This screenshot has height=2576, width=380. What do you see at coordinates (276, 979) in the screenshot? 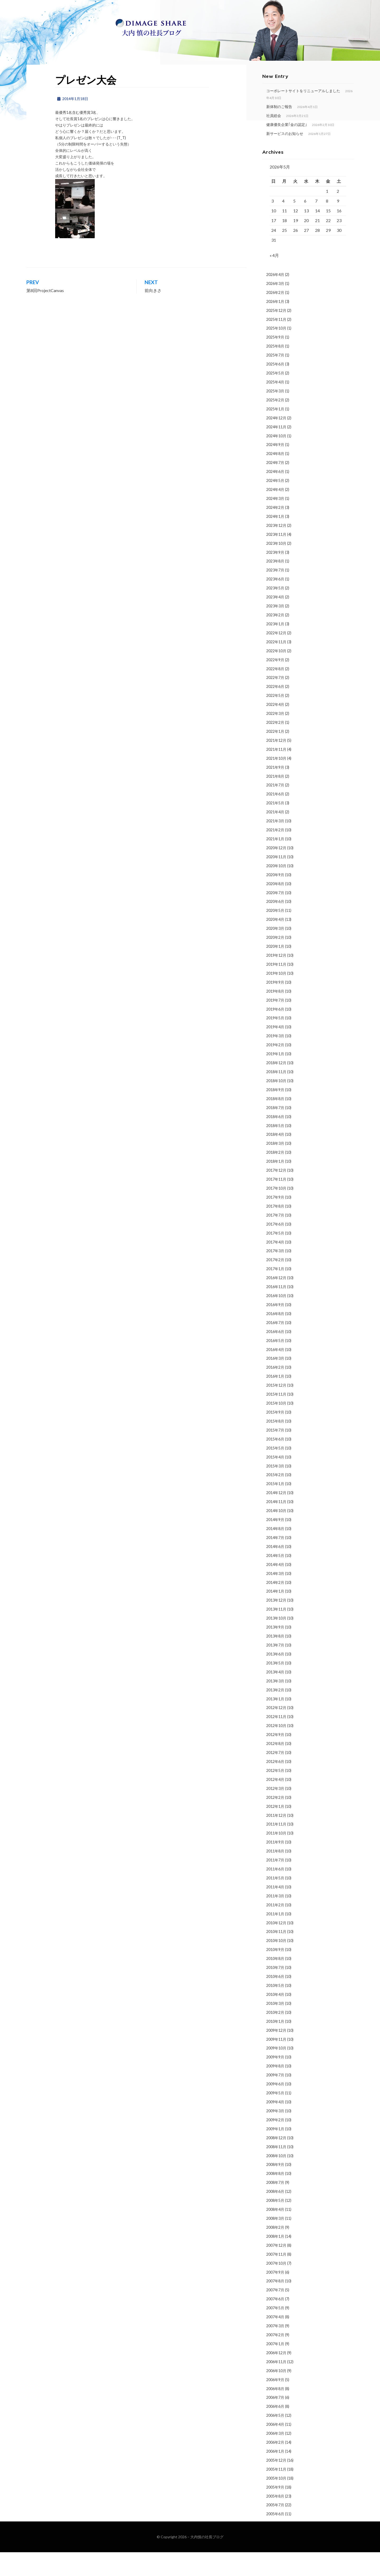
I see `2019年12月` at bounding box center [276, 979].